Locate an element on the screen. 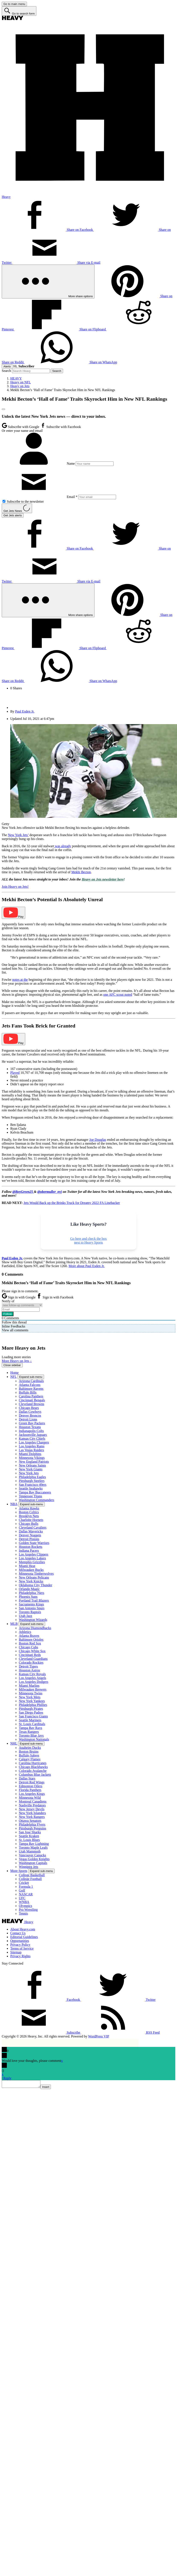 The image size is (177, 2576). Tampa Bay Lightning is located at coordinates (34, 1843).